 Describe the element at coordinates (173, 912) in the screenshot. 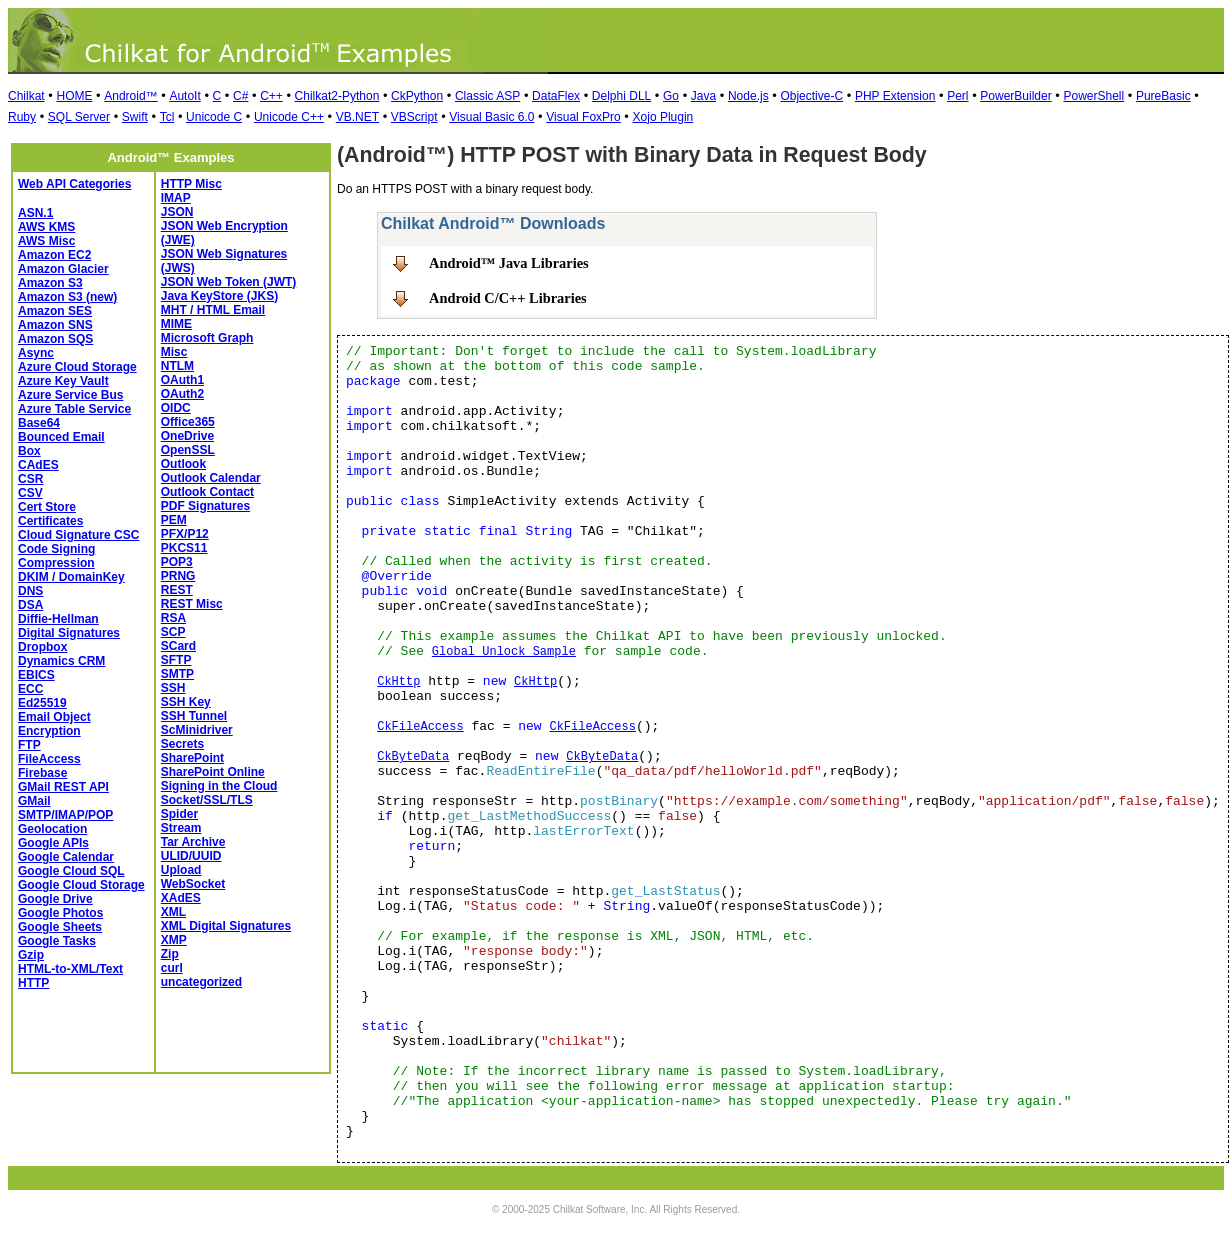

I see `XML` at that location.